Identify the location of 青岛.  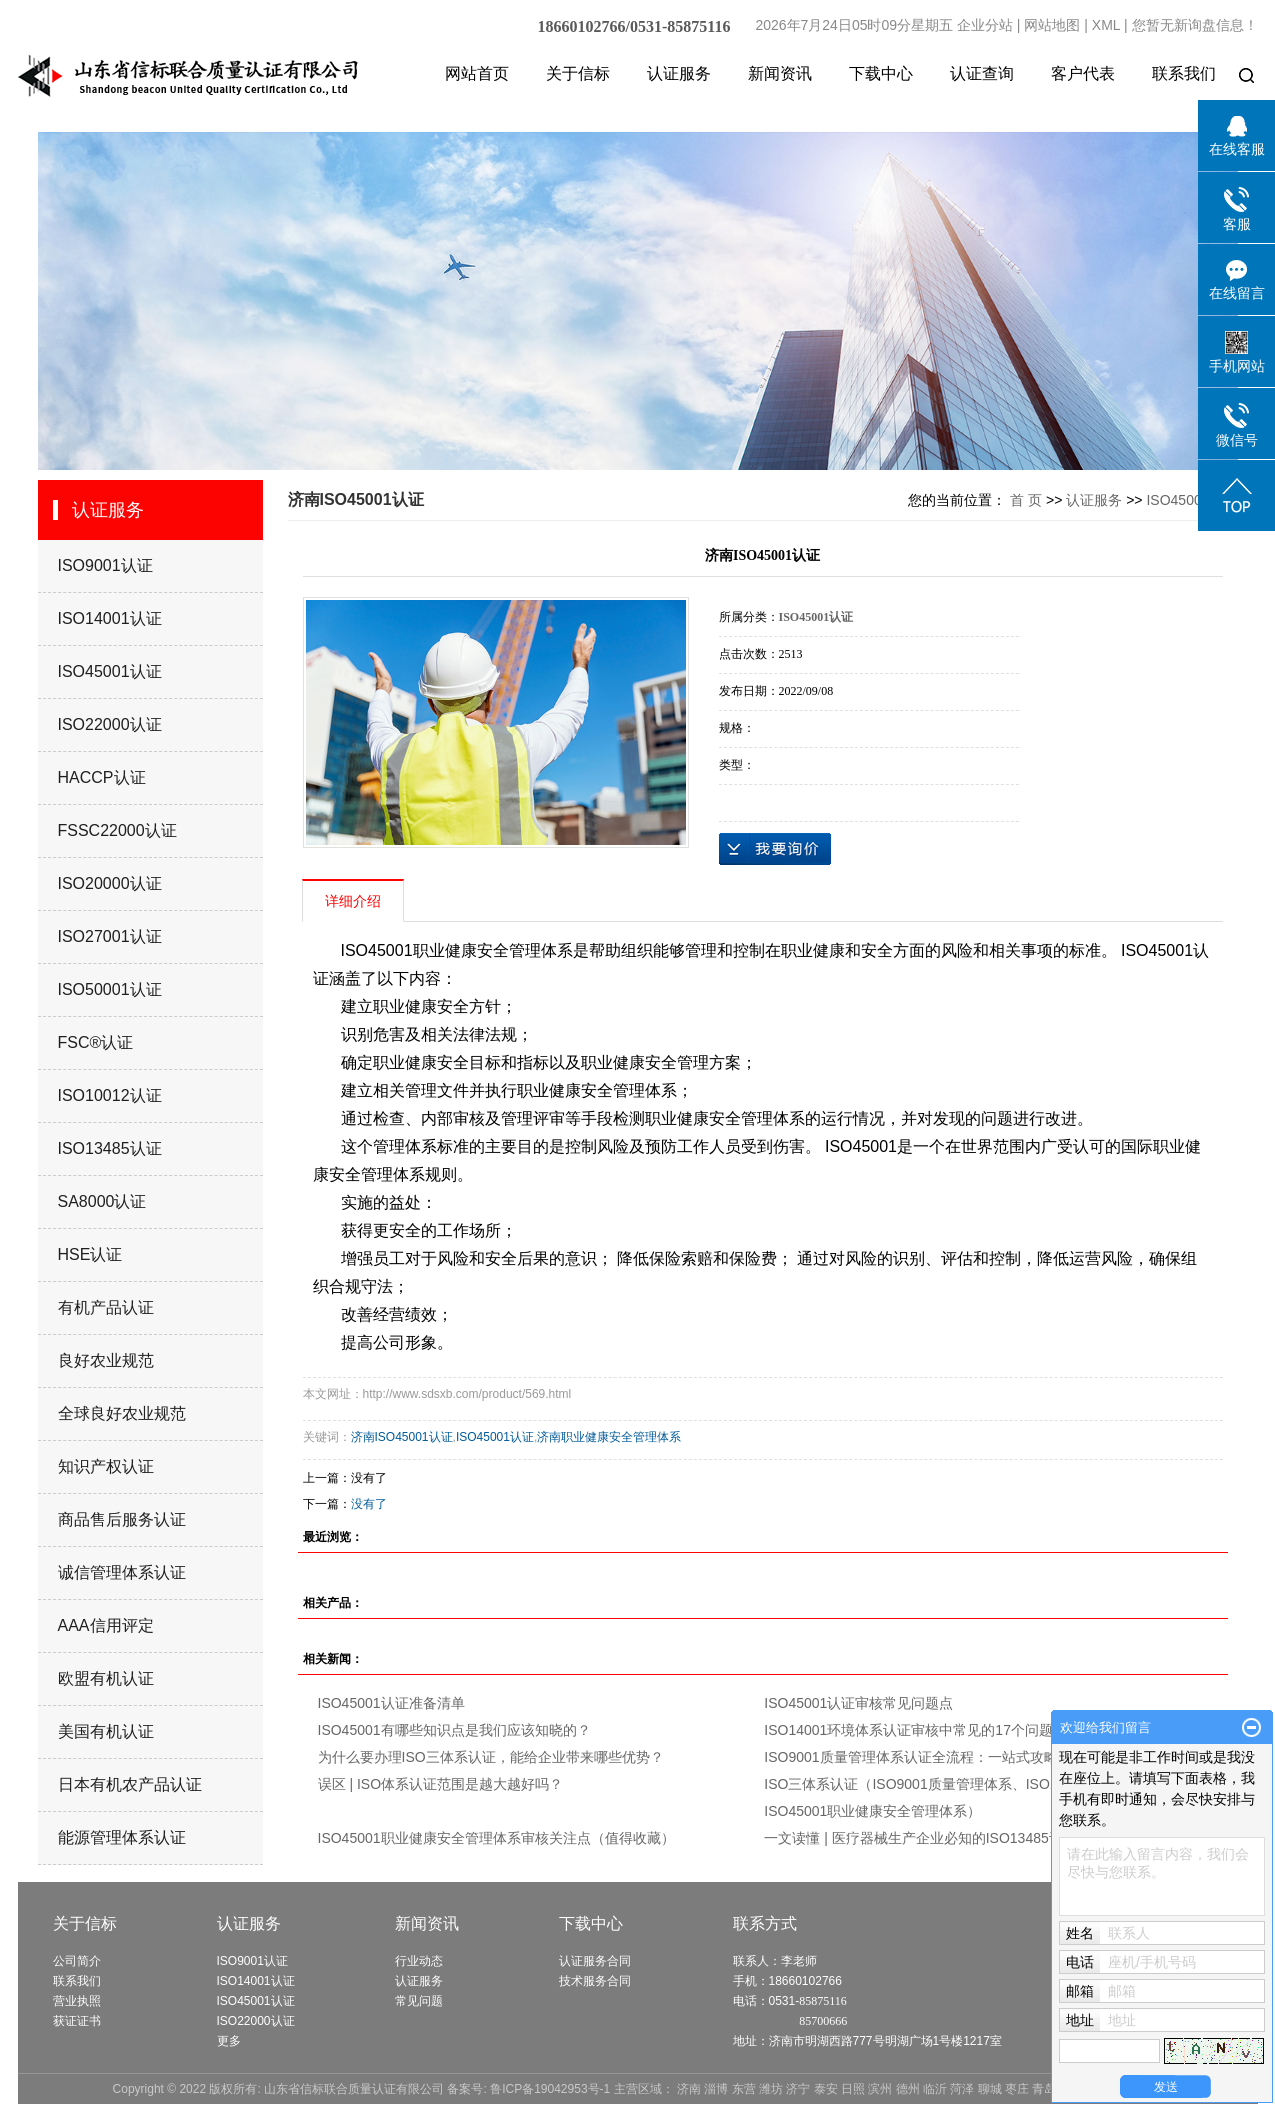
(1044, 2089).